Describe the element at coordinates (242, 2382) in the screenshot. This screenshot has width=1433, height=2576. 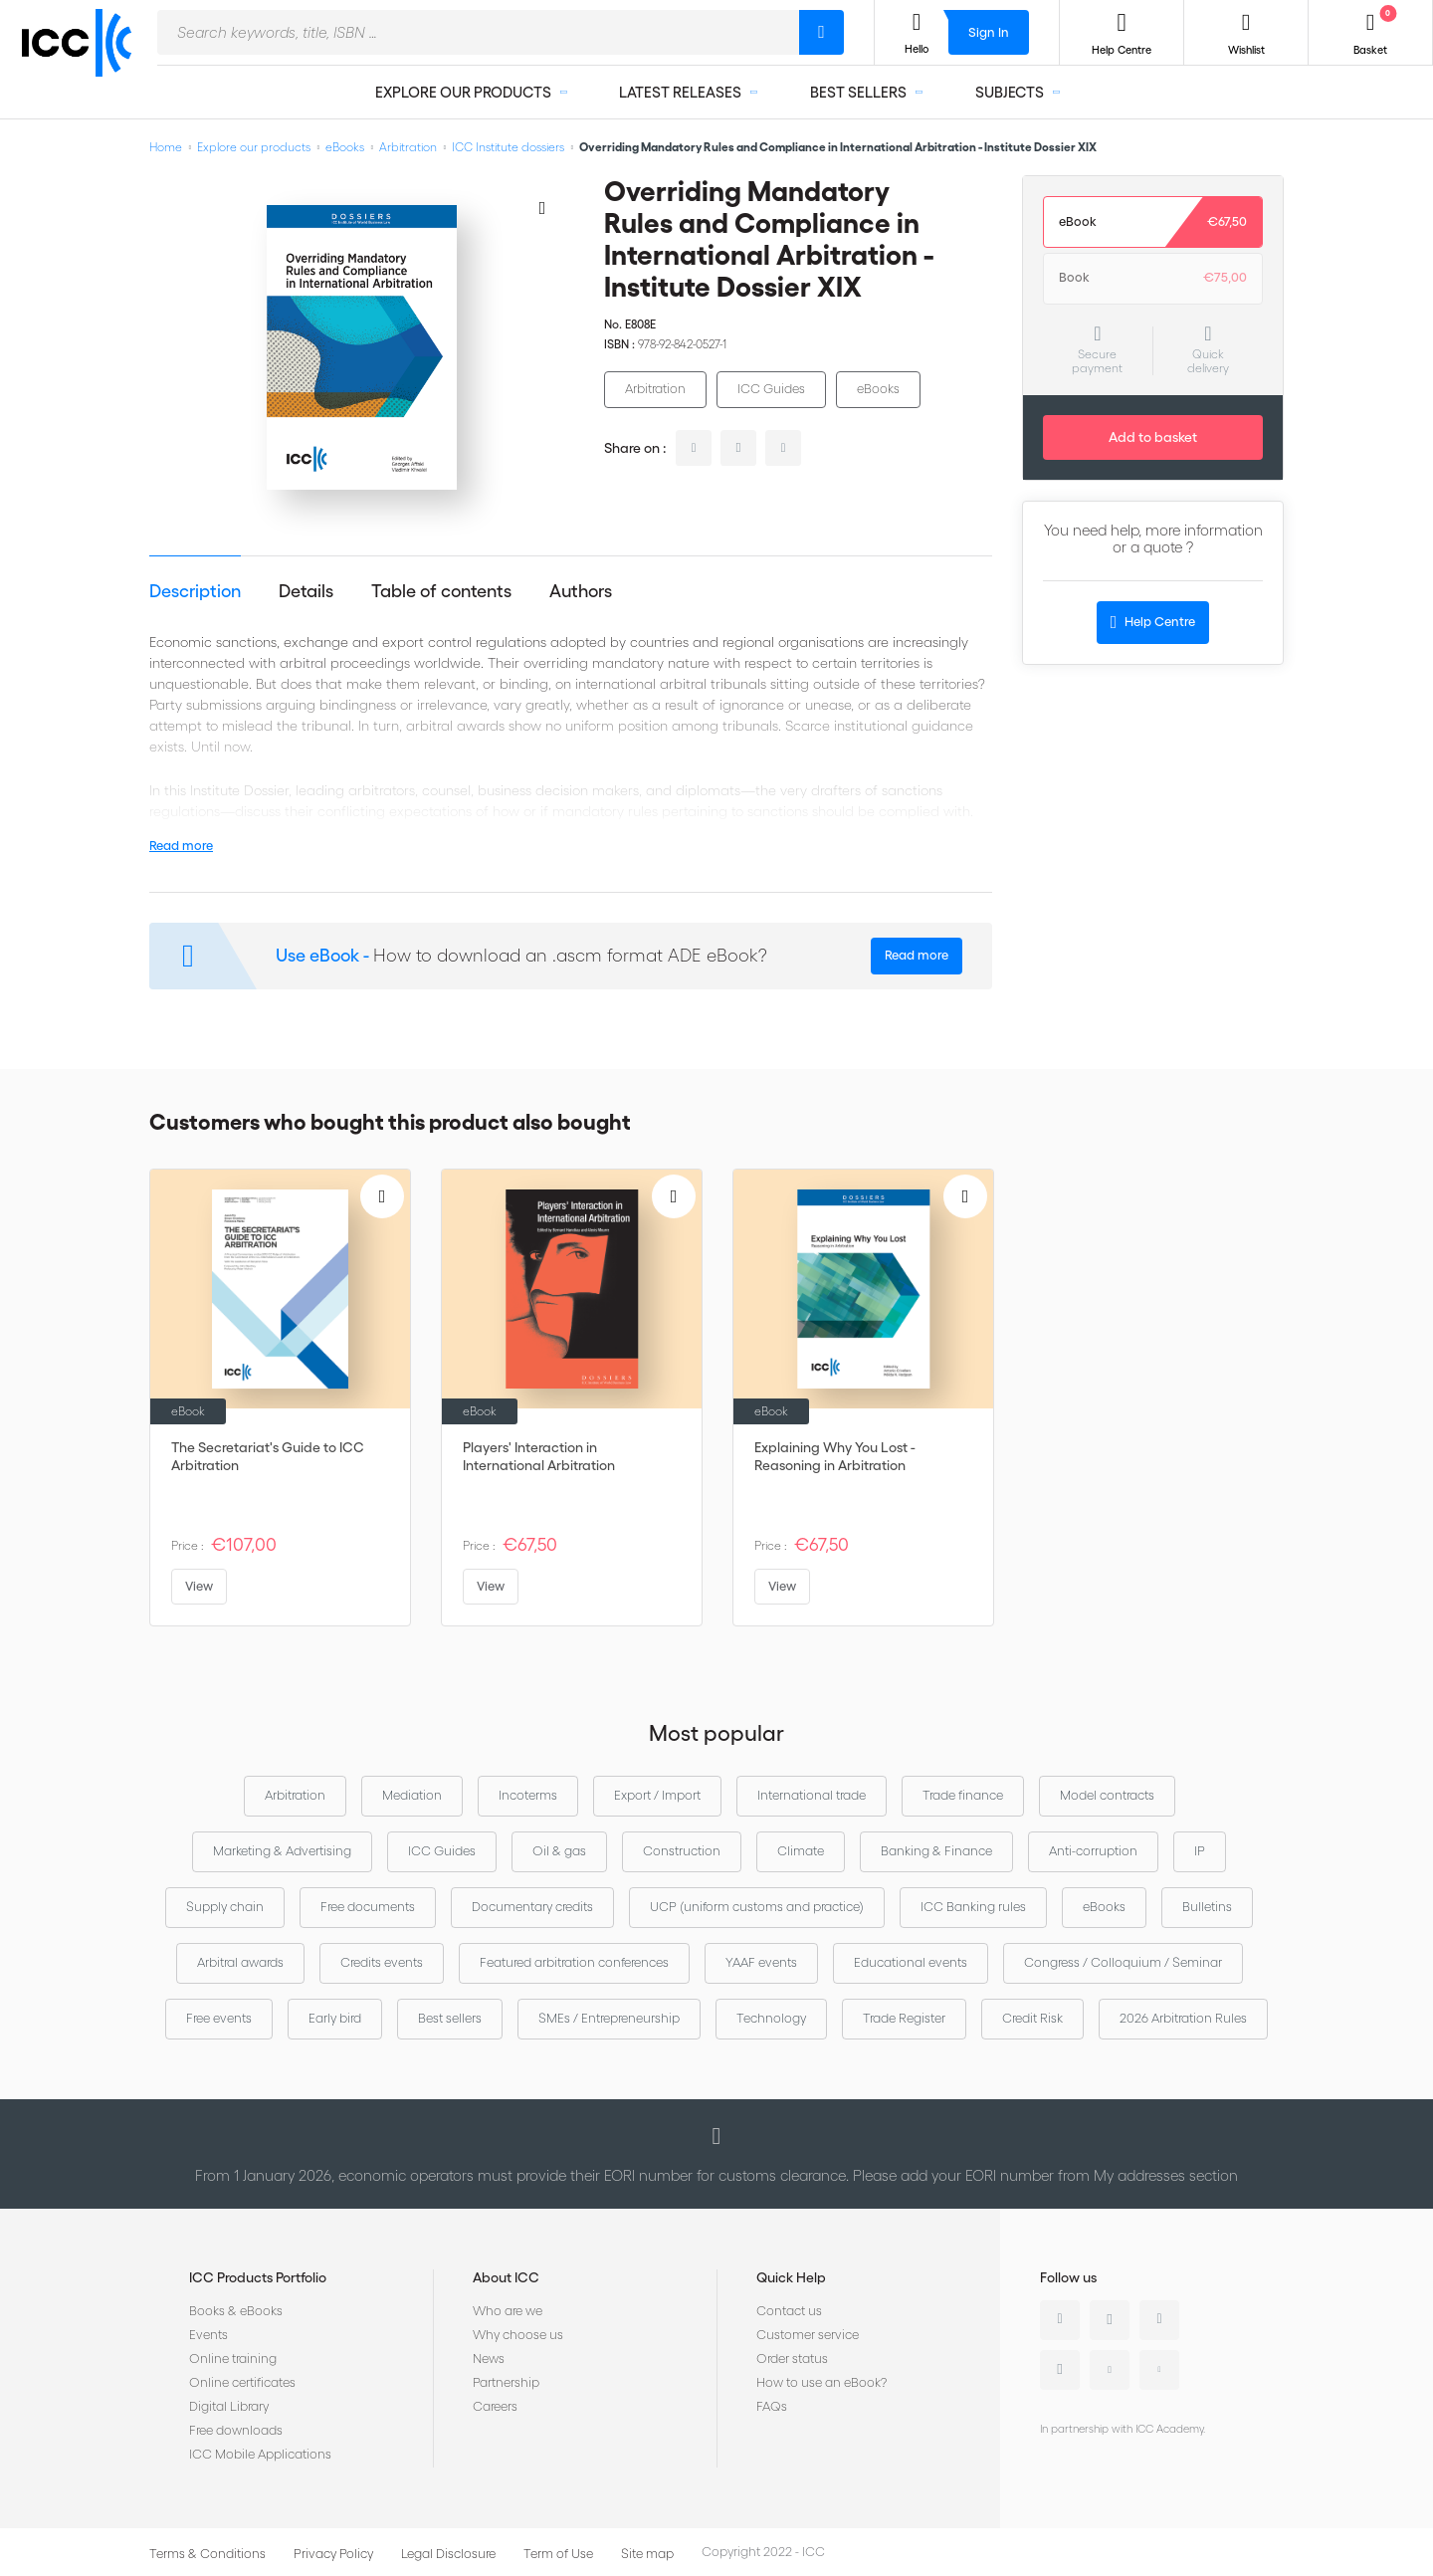
I see `Online certificates` at that location.